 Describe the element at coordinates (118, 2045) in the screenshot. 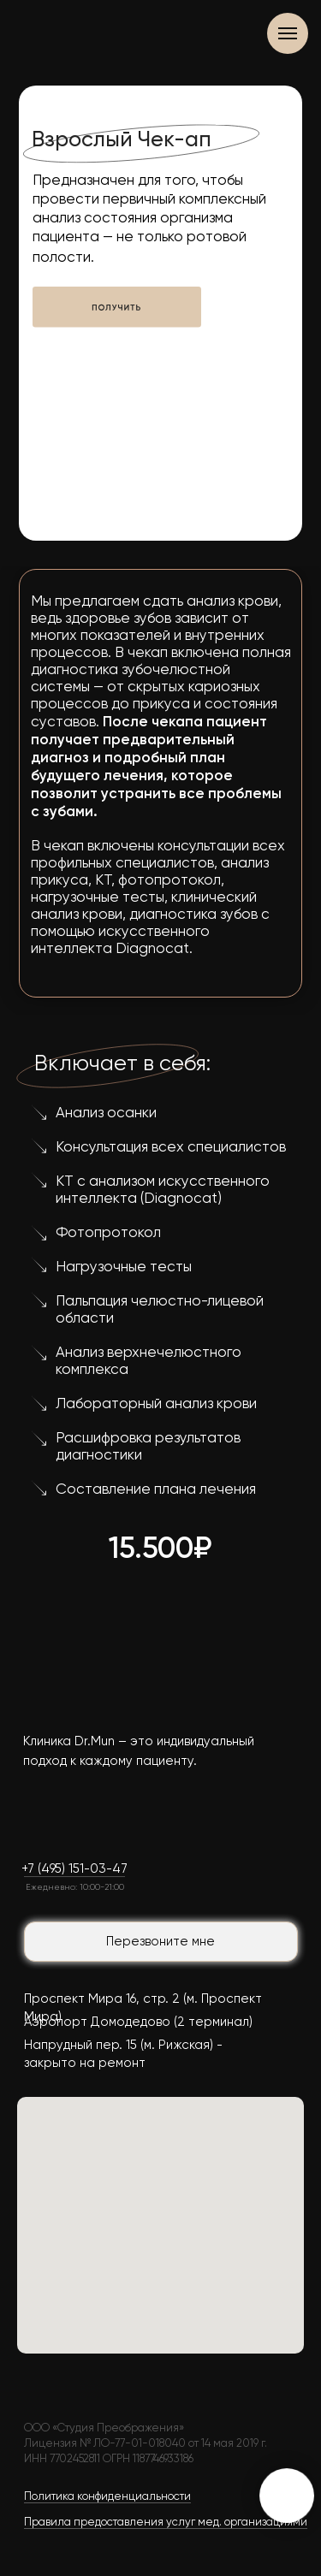

I see `Напрудный пер. 15 (м. Рижская)` at that location.